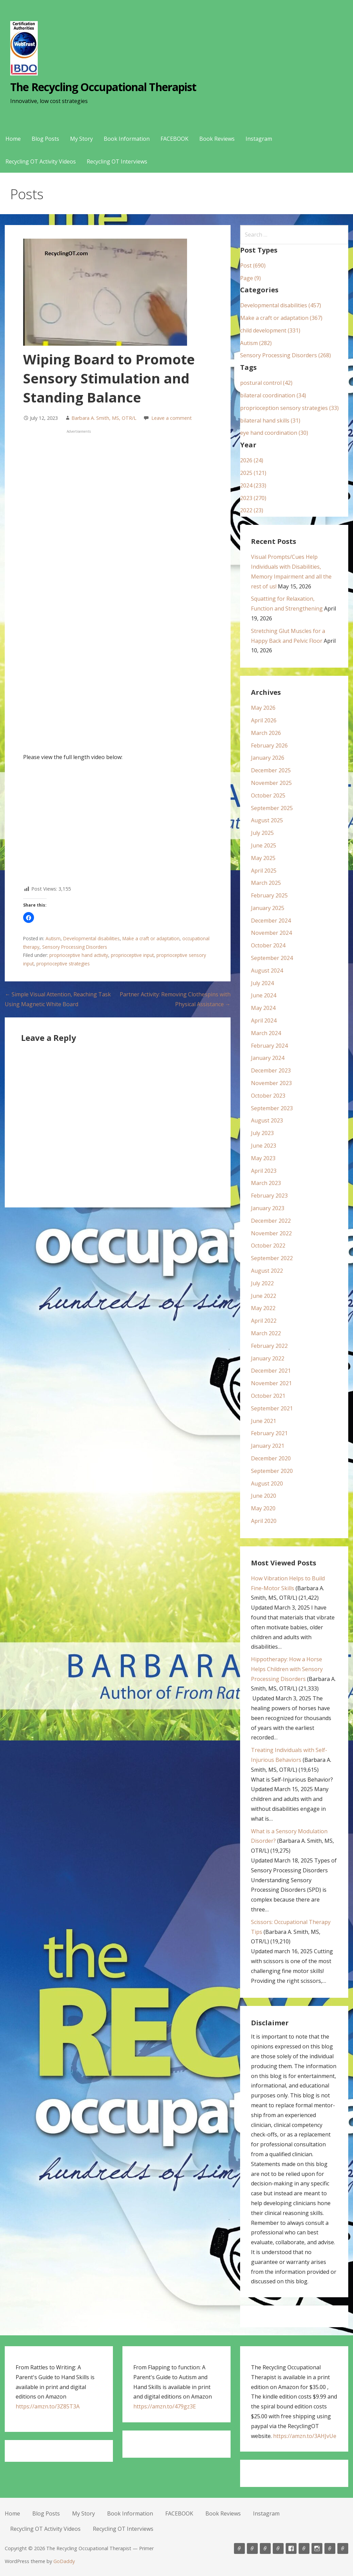  I want to click on Developmental disabilities (457), so click(280, 305).